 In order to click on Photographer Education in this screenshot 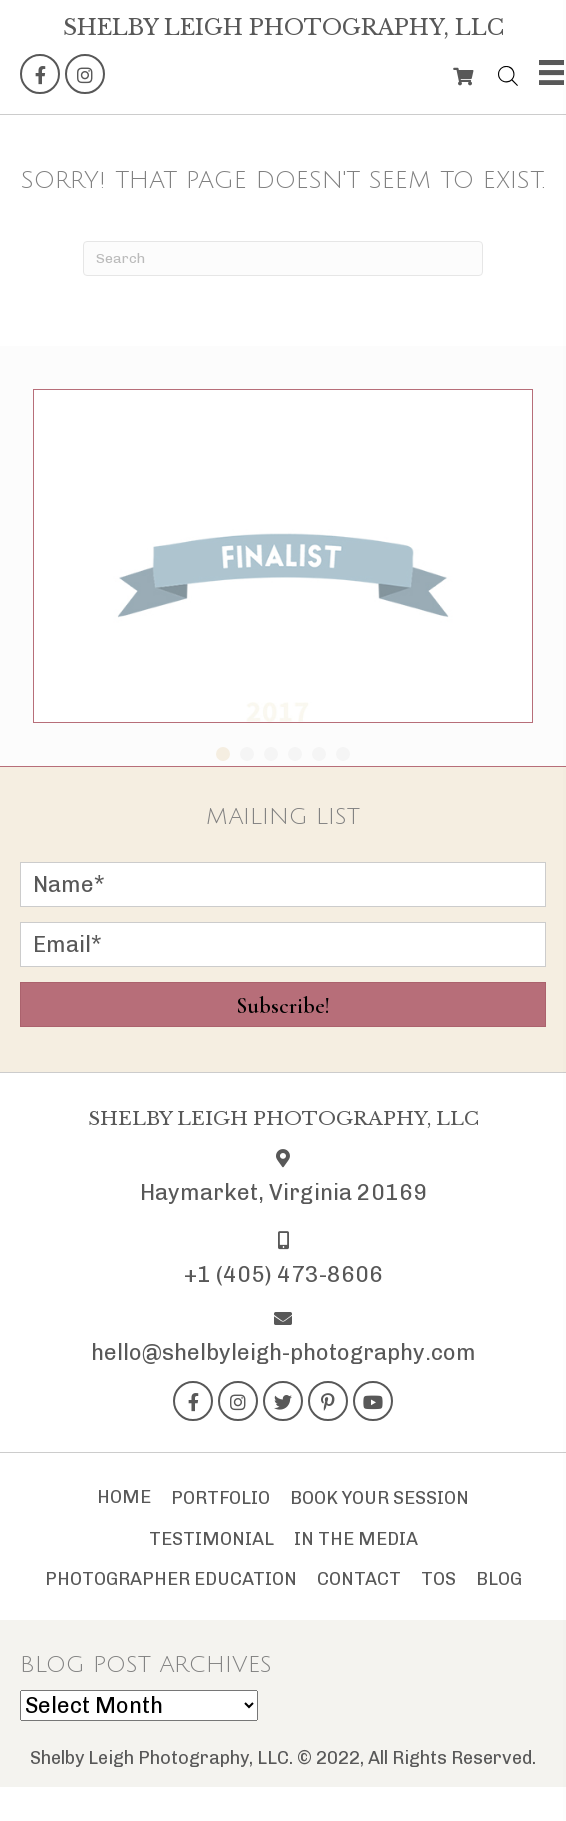, I will do `click(171, 1579)`.